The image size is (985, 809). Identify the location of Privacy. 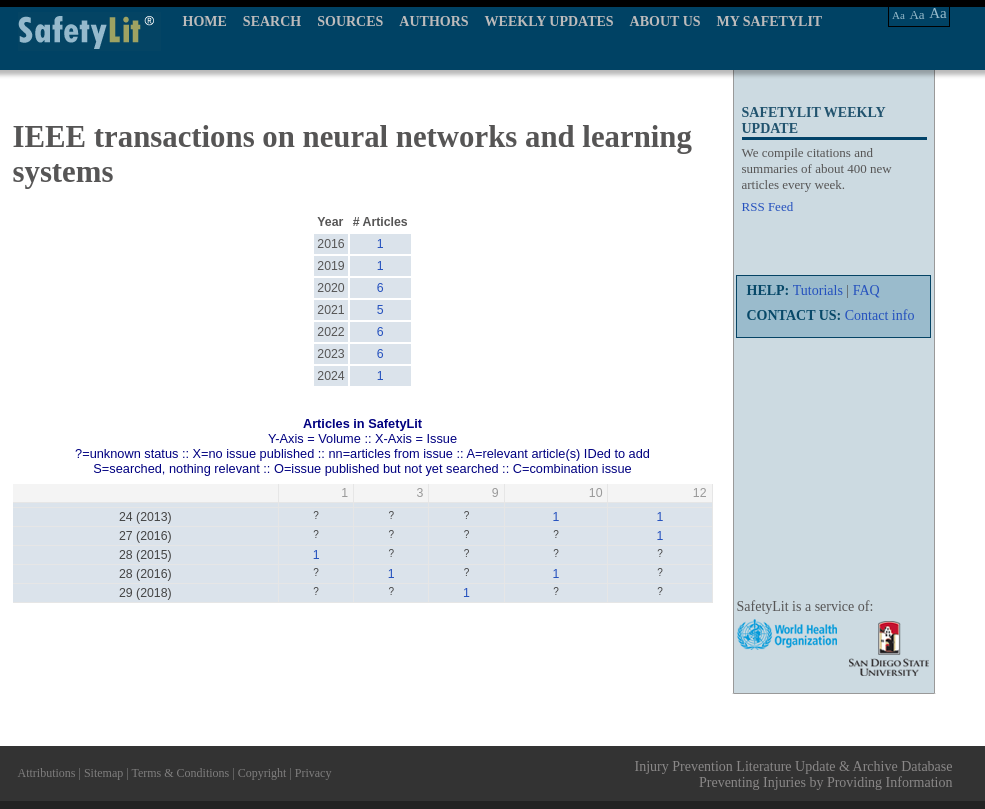
(313, 773).